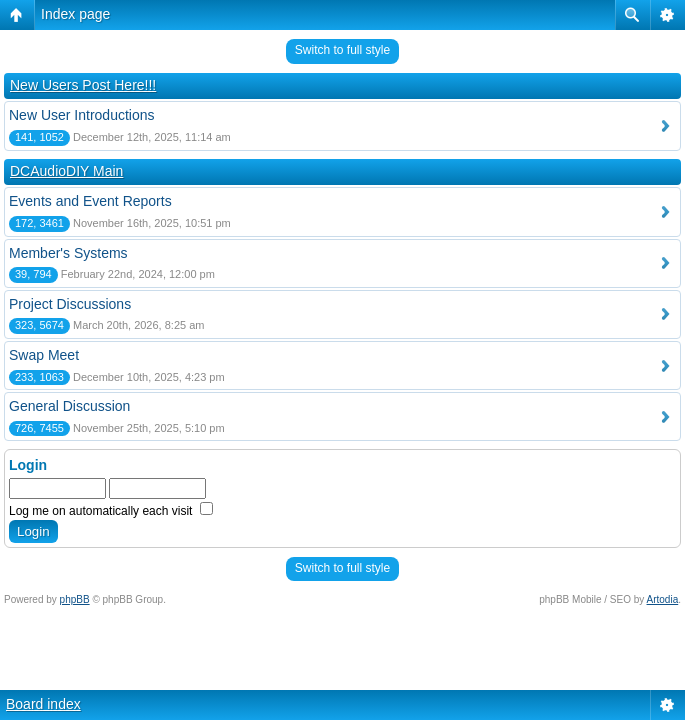 The image size is (685, 720). What do you see at coordinates (66, 171) in the screenshot?
I see `DCAudioDIY Main` at bounding box center [66, 171].